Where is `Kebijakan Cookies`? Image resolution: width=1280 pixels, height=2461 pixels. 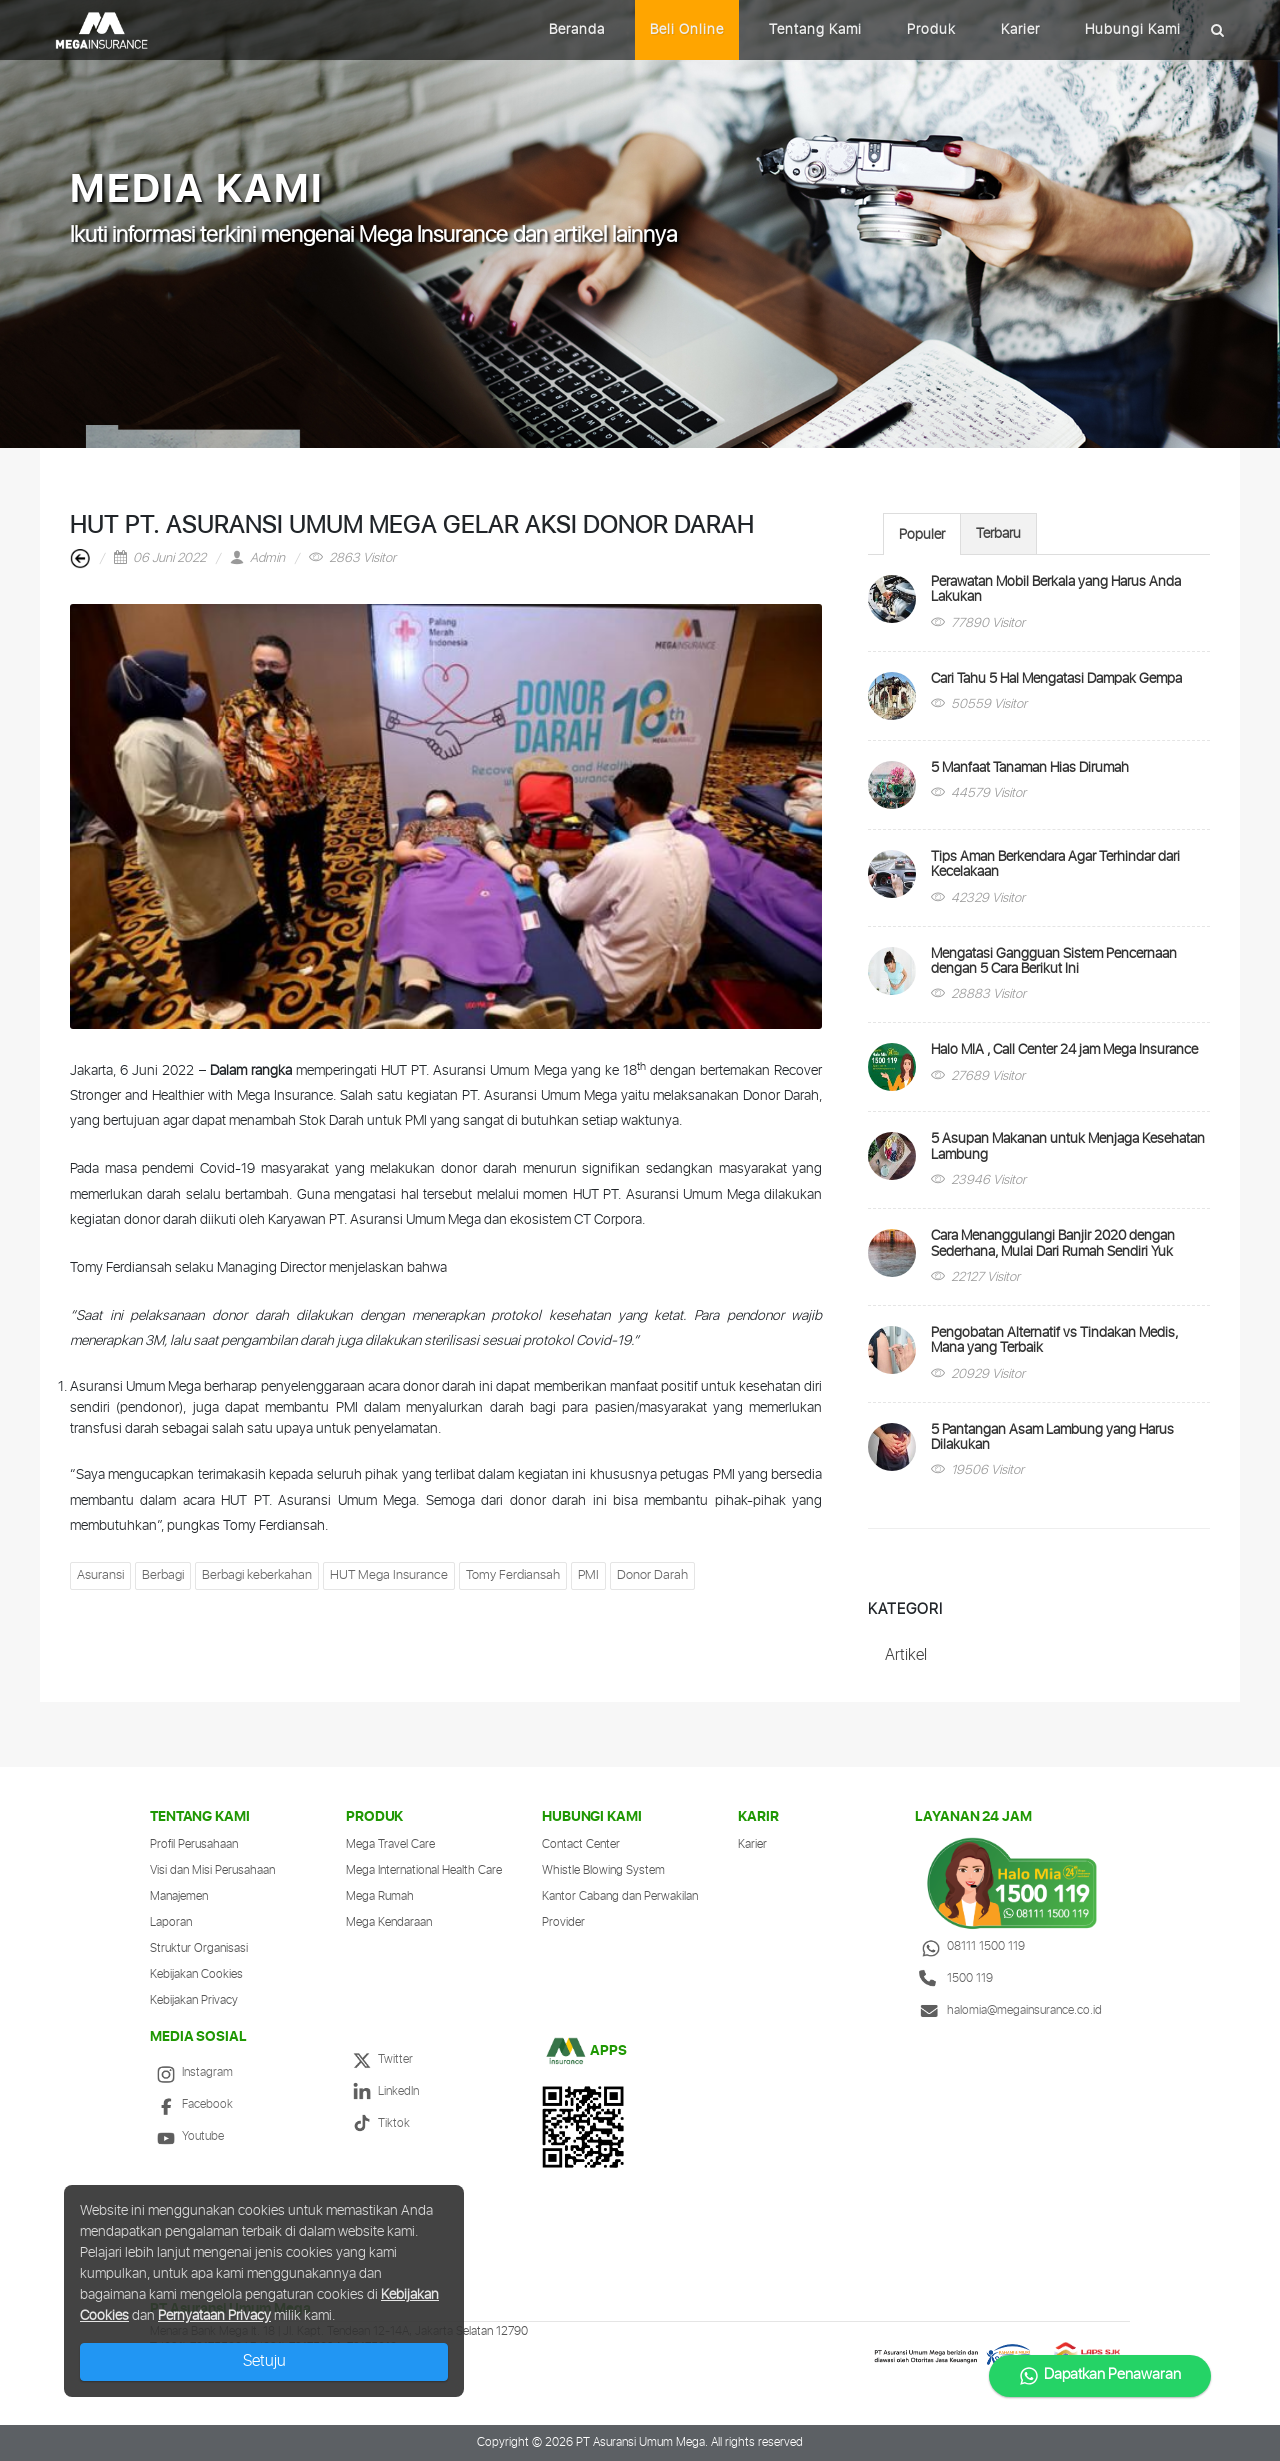 Kebijakan Cookies is located at coordinates (196, 1974).